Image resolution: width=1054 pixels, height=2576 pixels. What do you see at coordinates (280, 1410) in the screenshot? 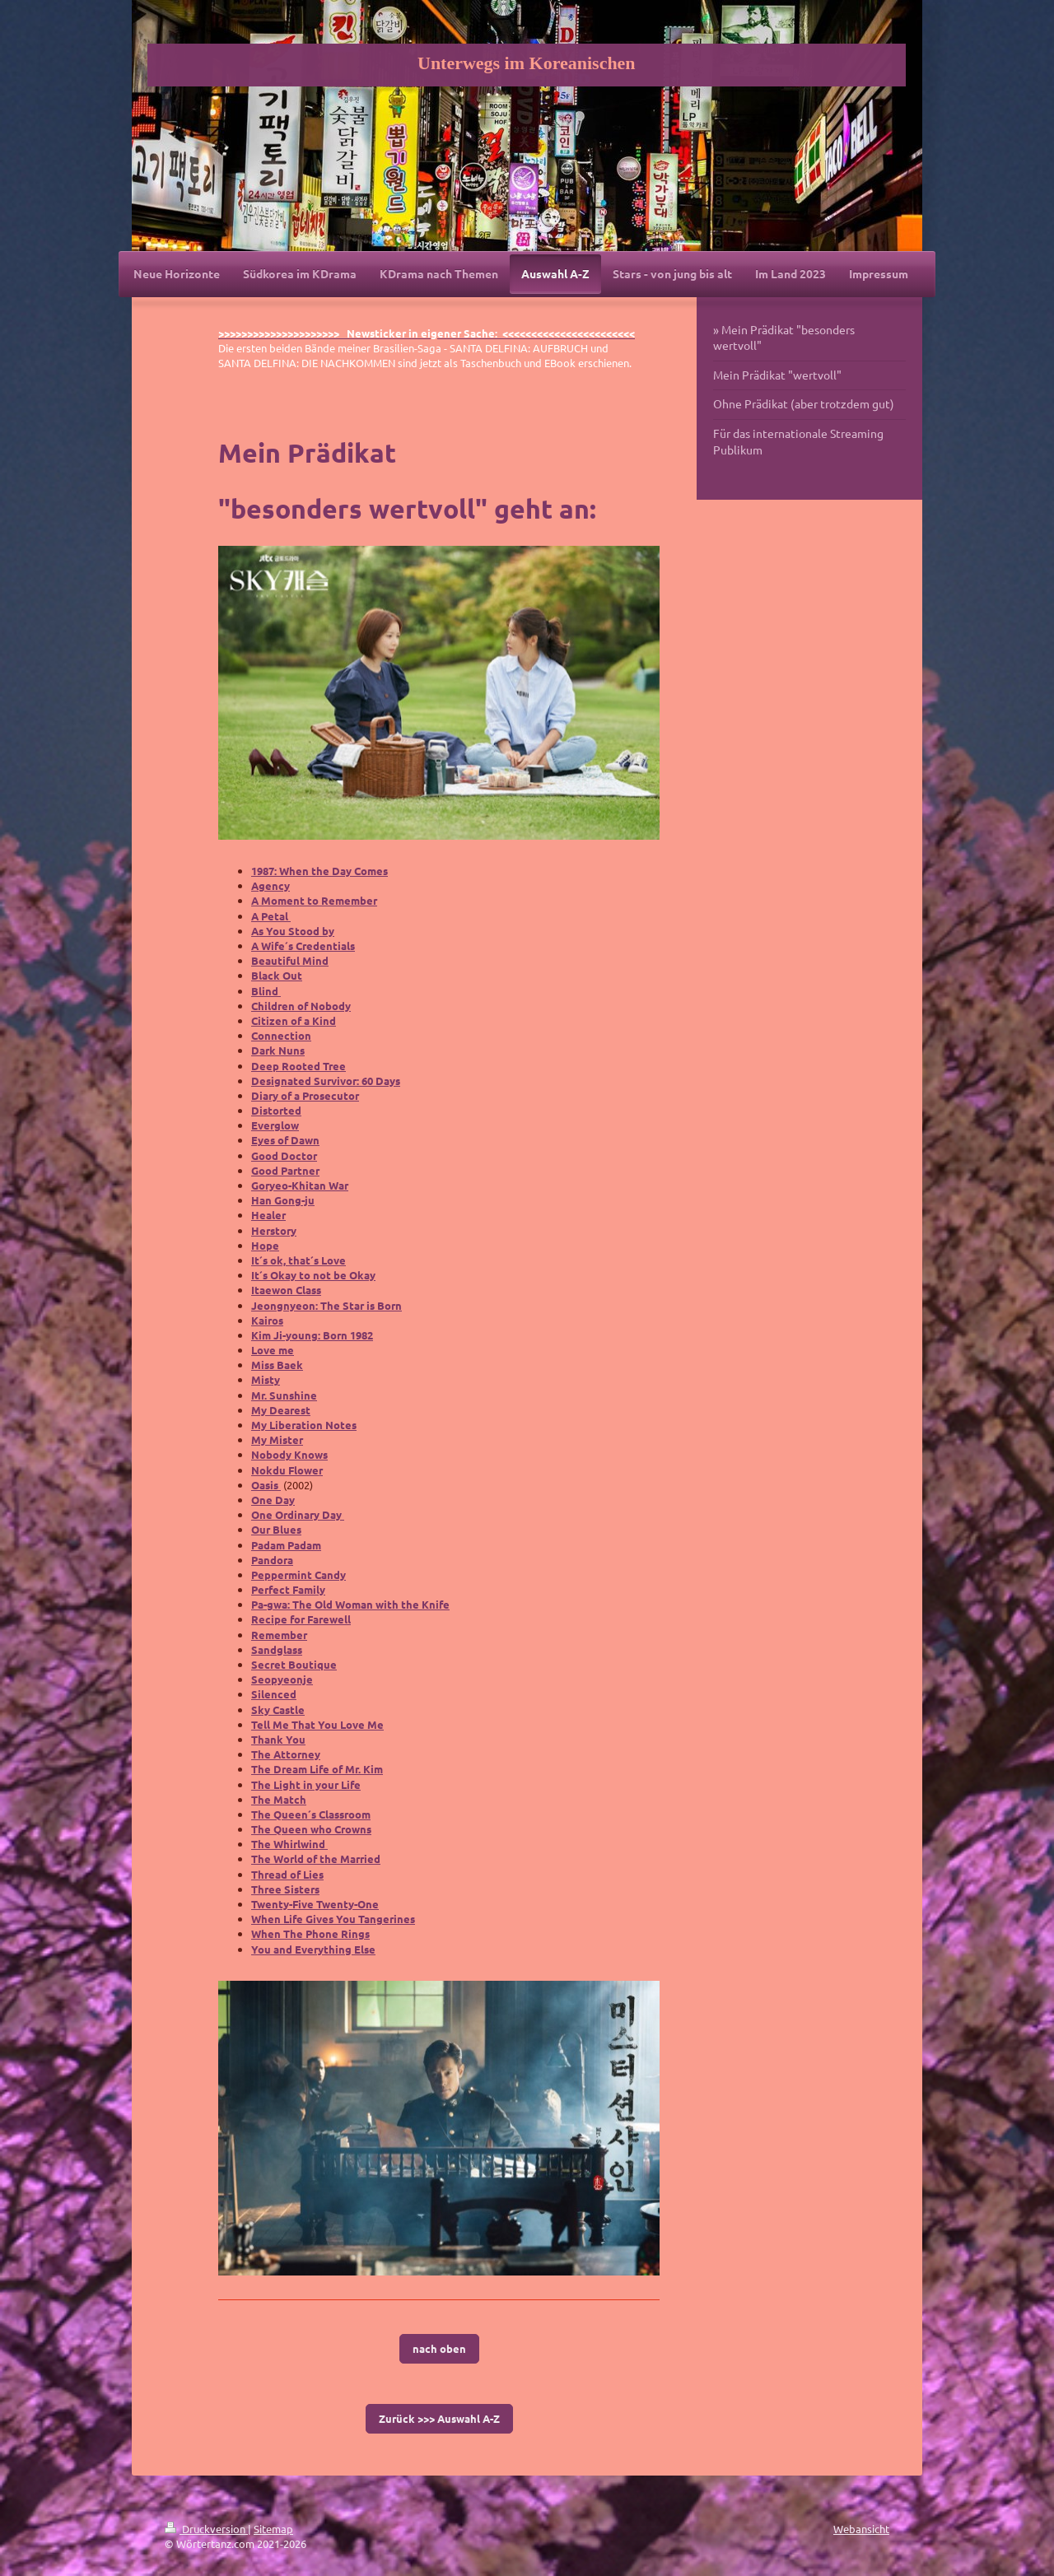
I see `My Dearest` at bounding box center [280, 1410].